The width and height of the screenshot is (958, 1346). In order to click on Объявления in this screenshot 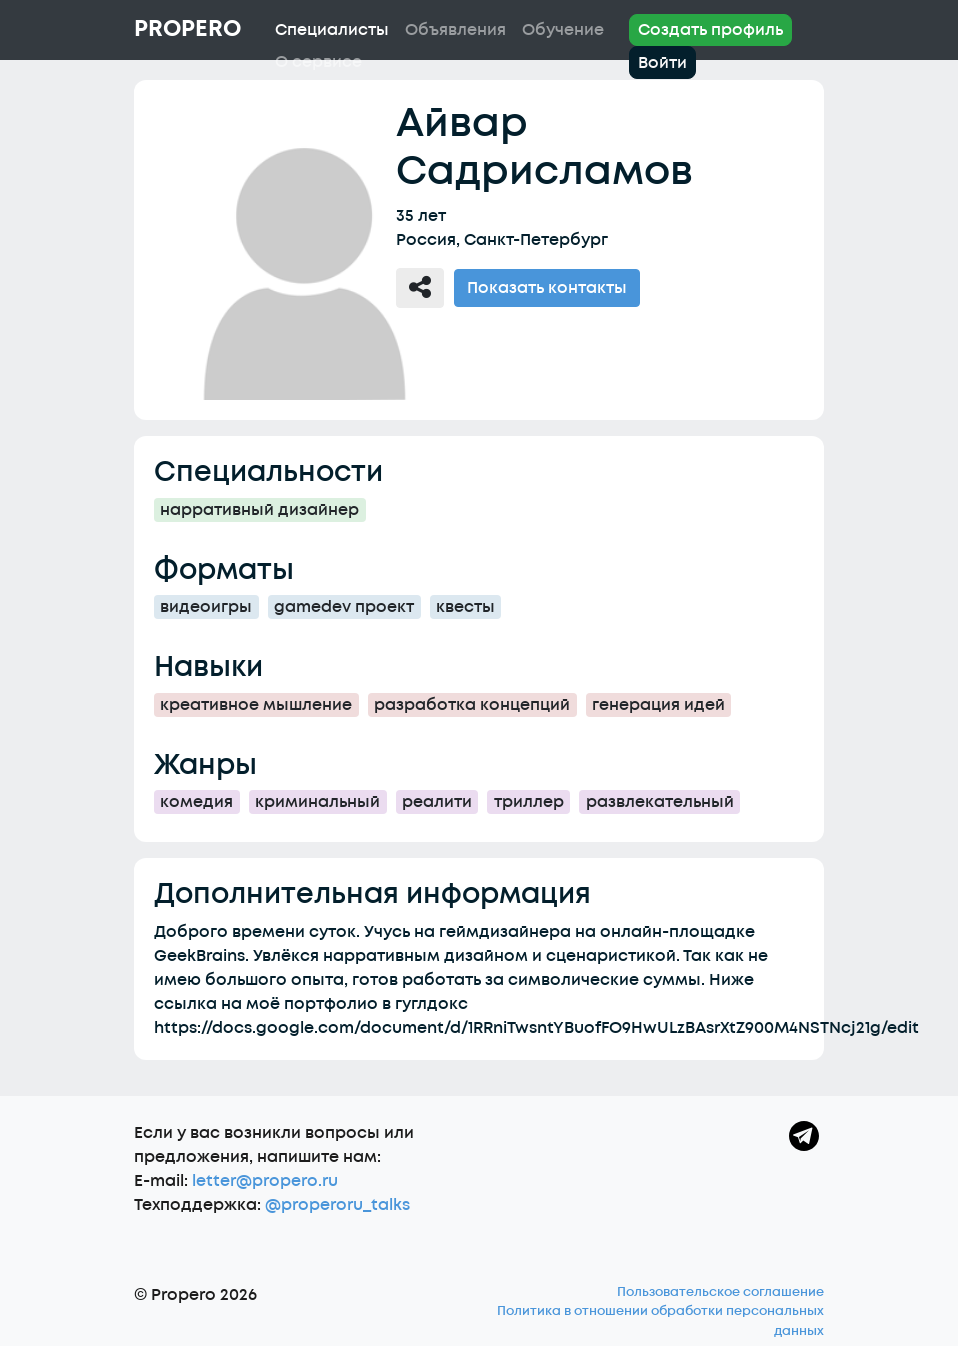, I will do `click(455, 30)`.